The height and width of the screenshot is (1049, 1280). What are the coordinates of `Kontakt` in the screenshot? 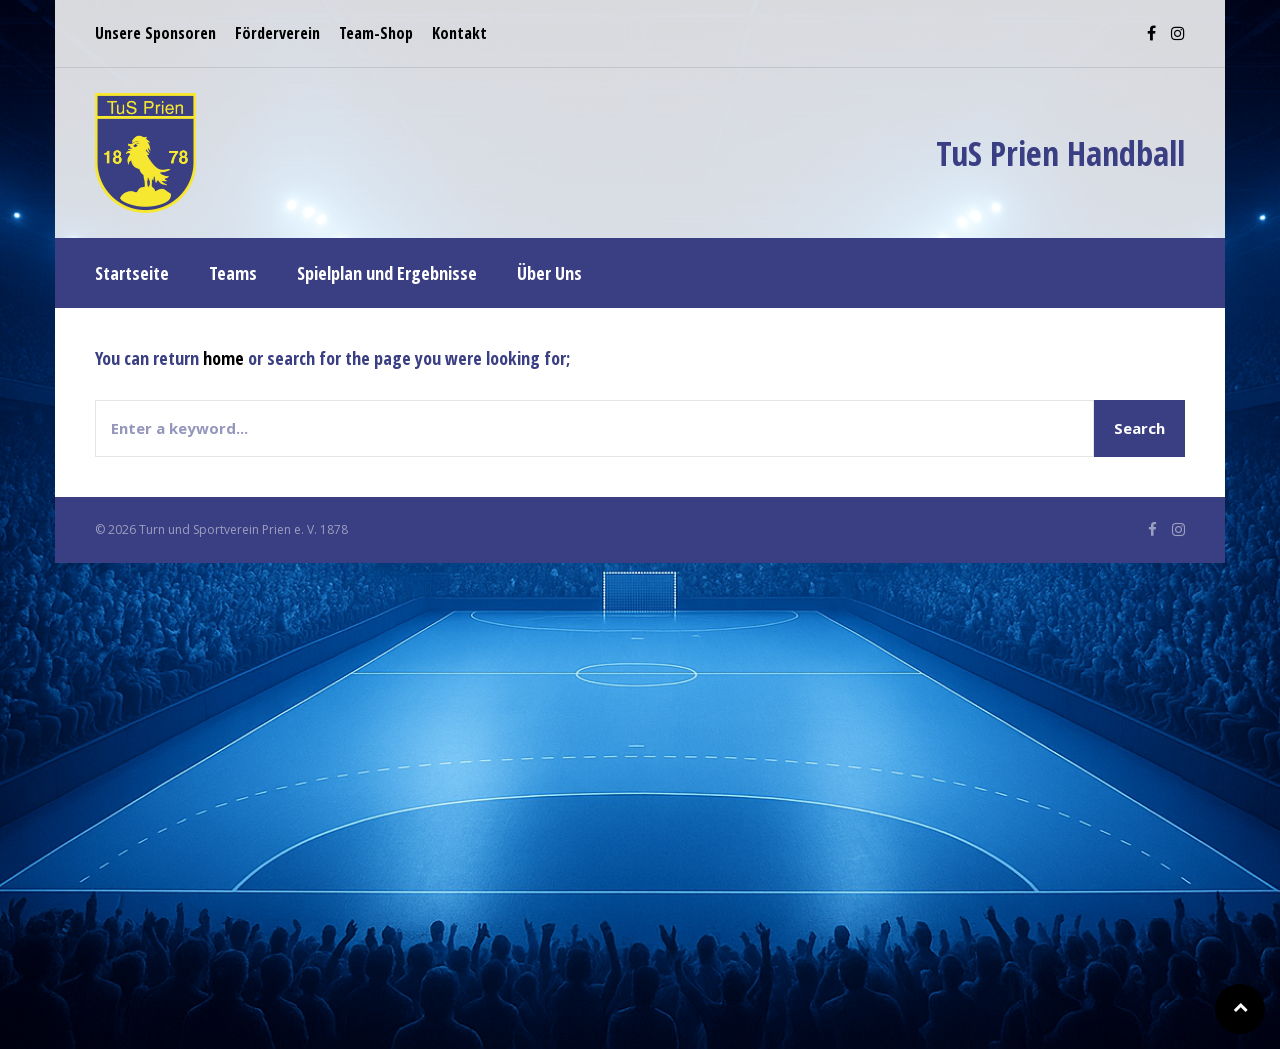 It's located at (459, 33).